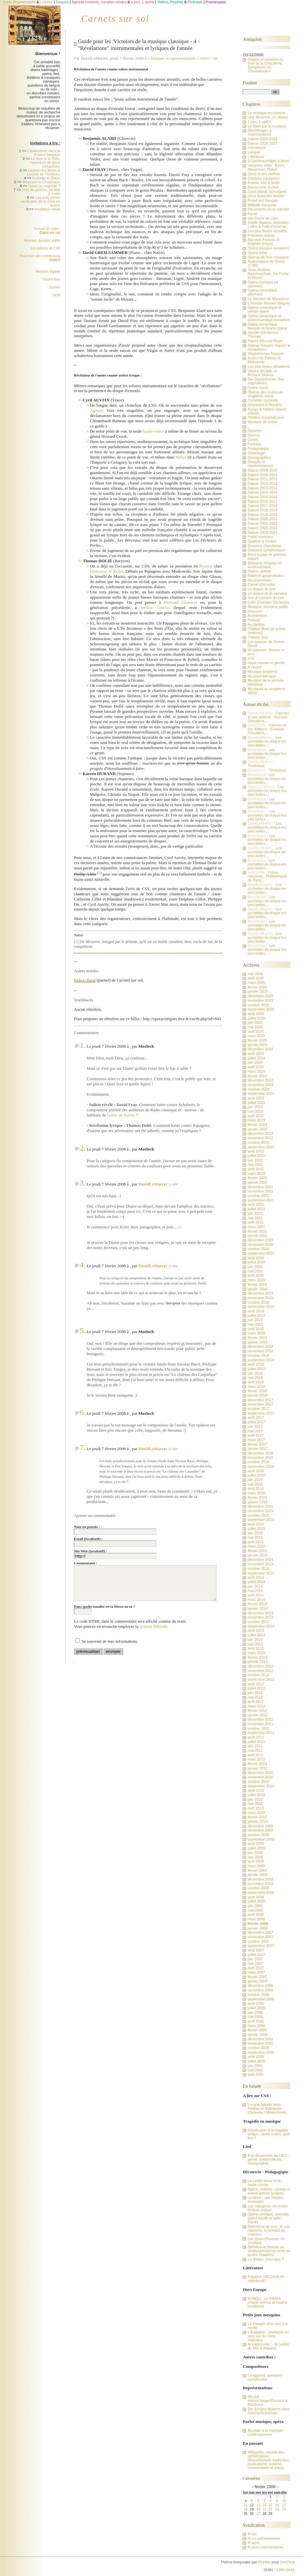 The width and height of the screenshot is (303, 2576). What do you see at coordinates (256, 1262) in the screenshot?
I see `juillet 2020` at bounding box center [256, 1262].